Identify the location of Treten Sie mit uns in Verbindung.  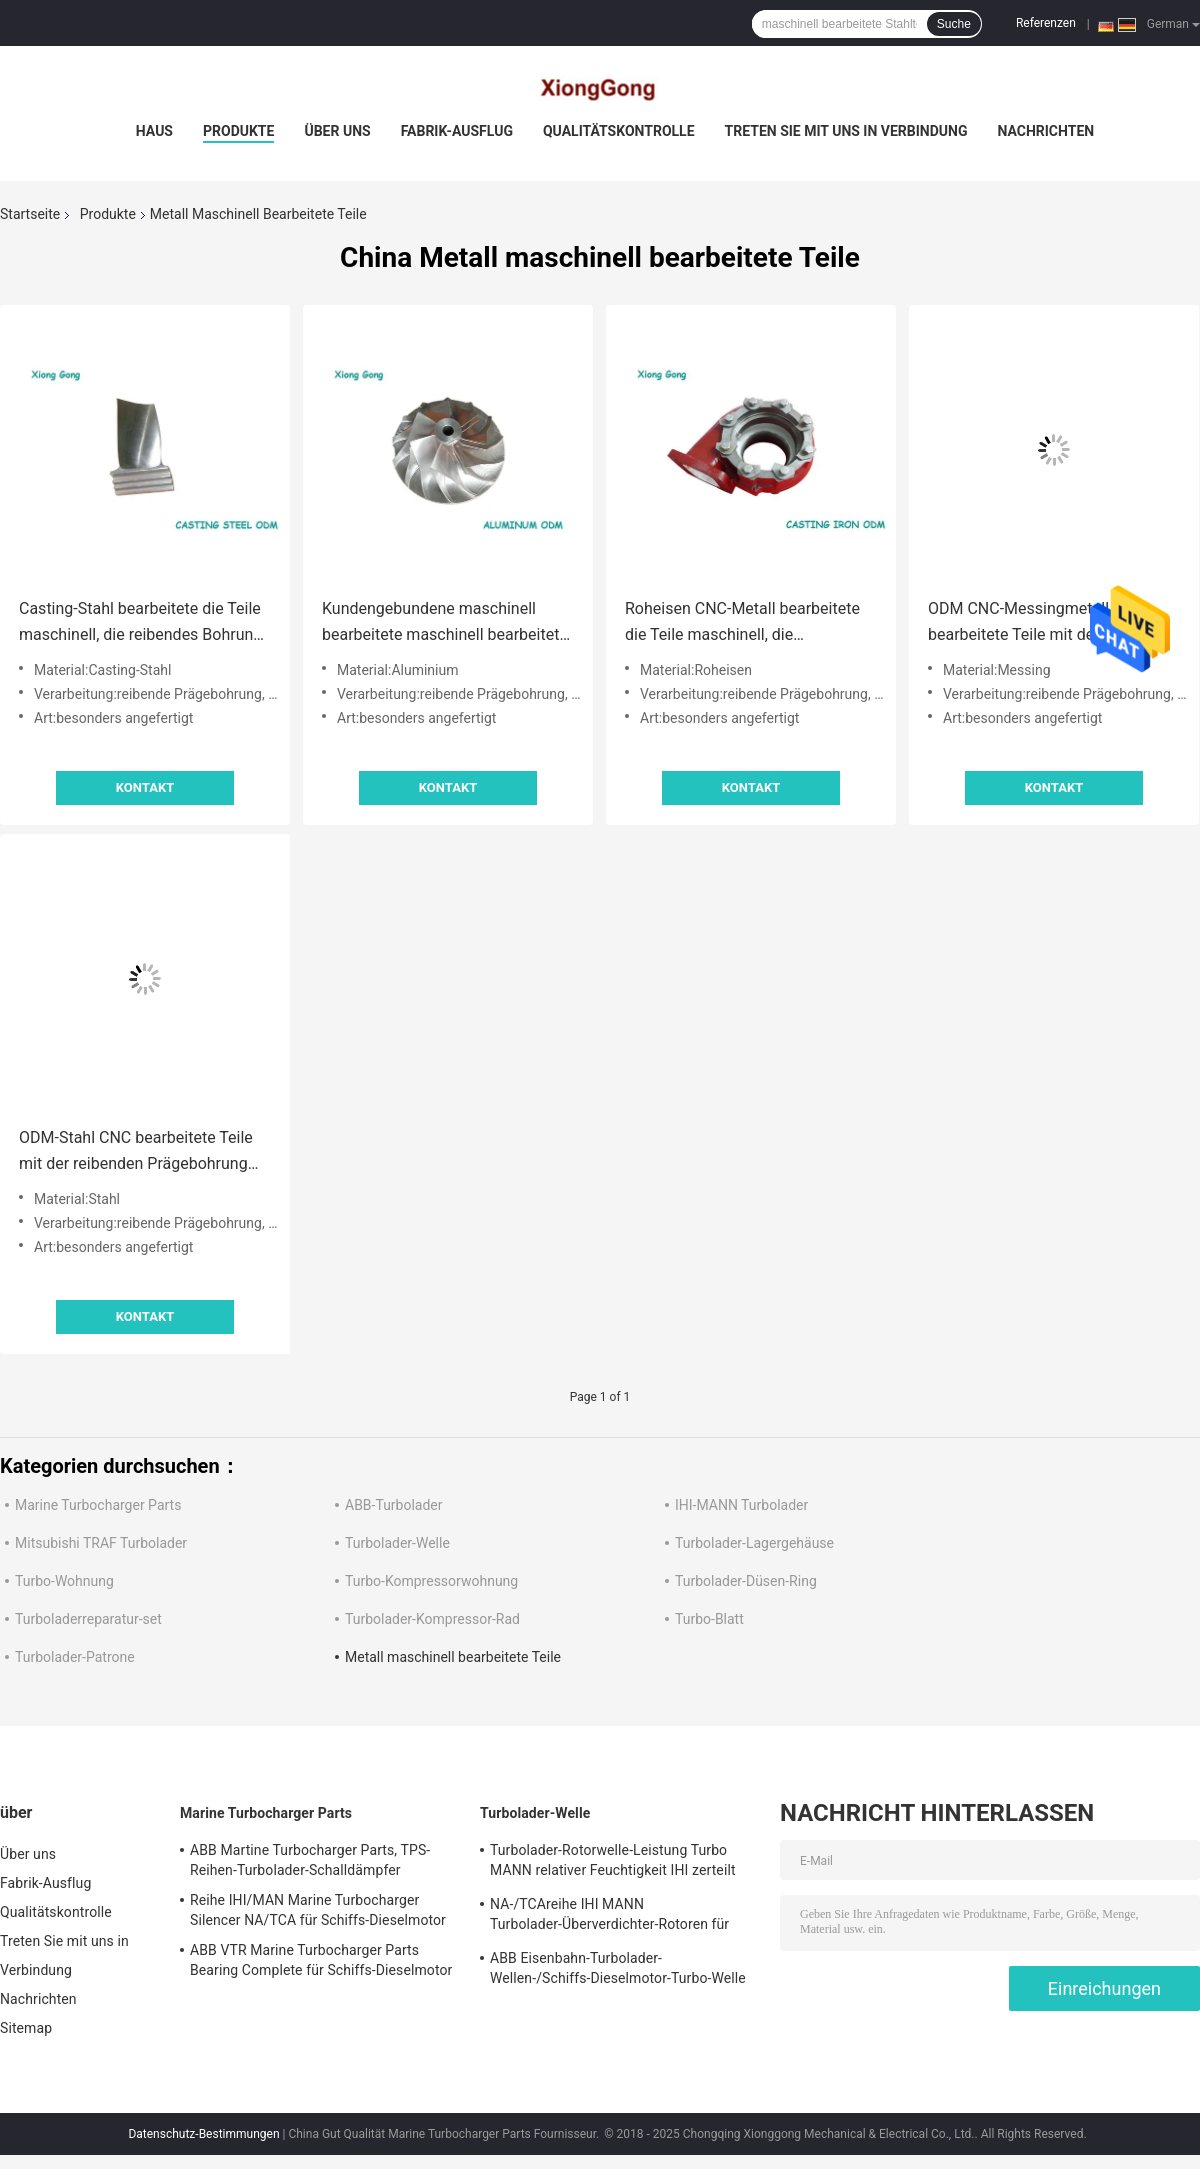
(846, 131).